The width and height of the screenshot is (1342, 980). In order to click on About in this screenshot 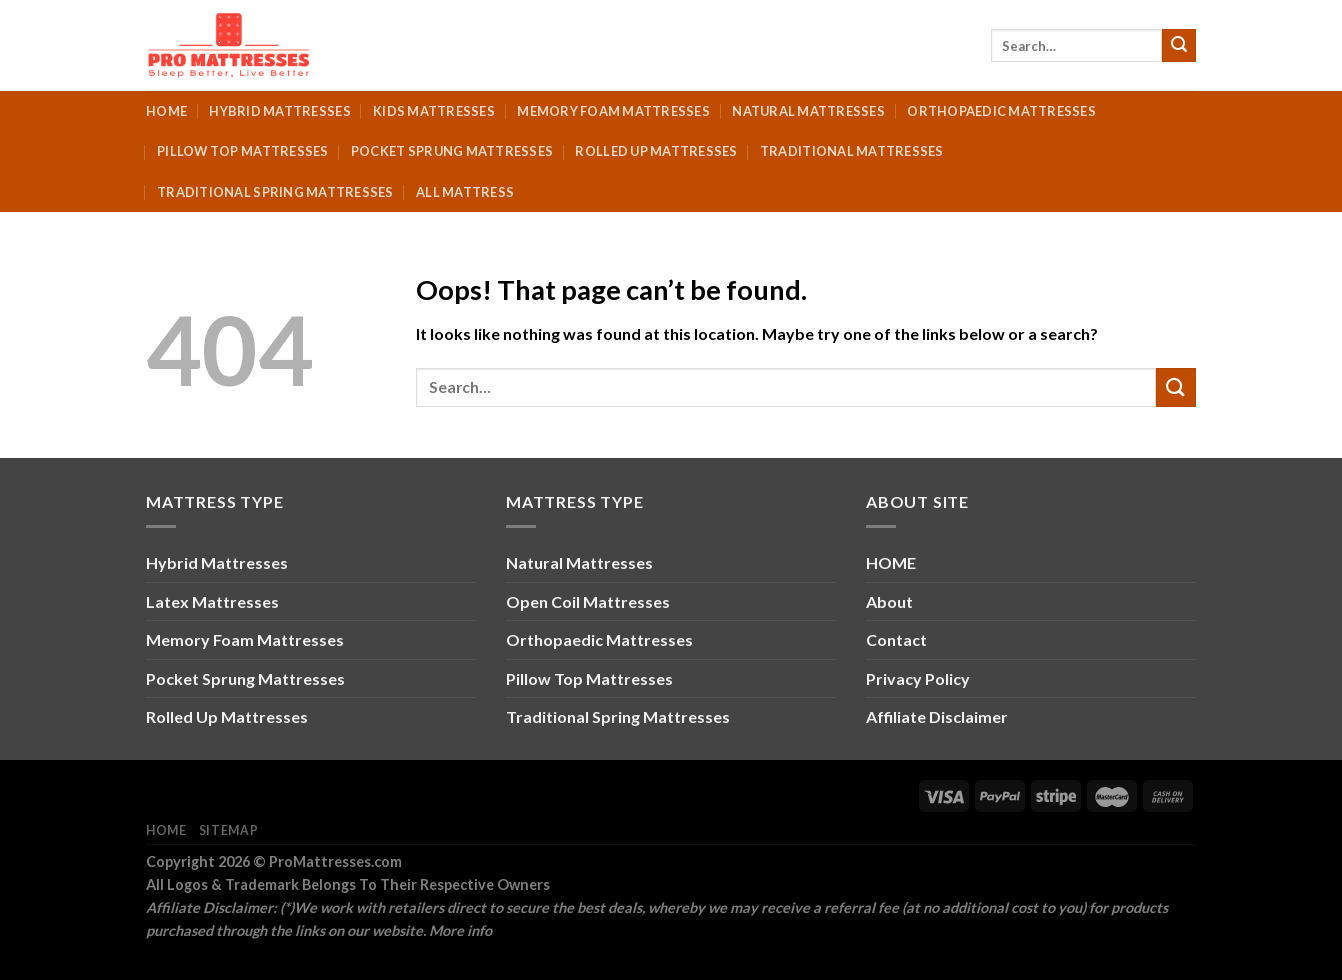, I will do `click(889, 601)`.